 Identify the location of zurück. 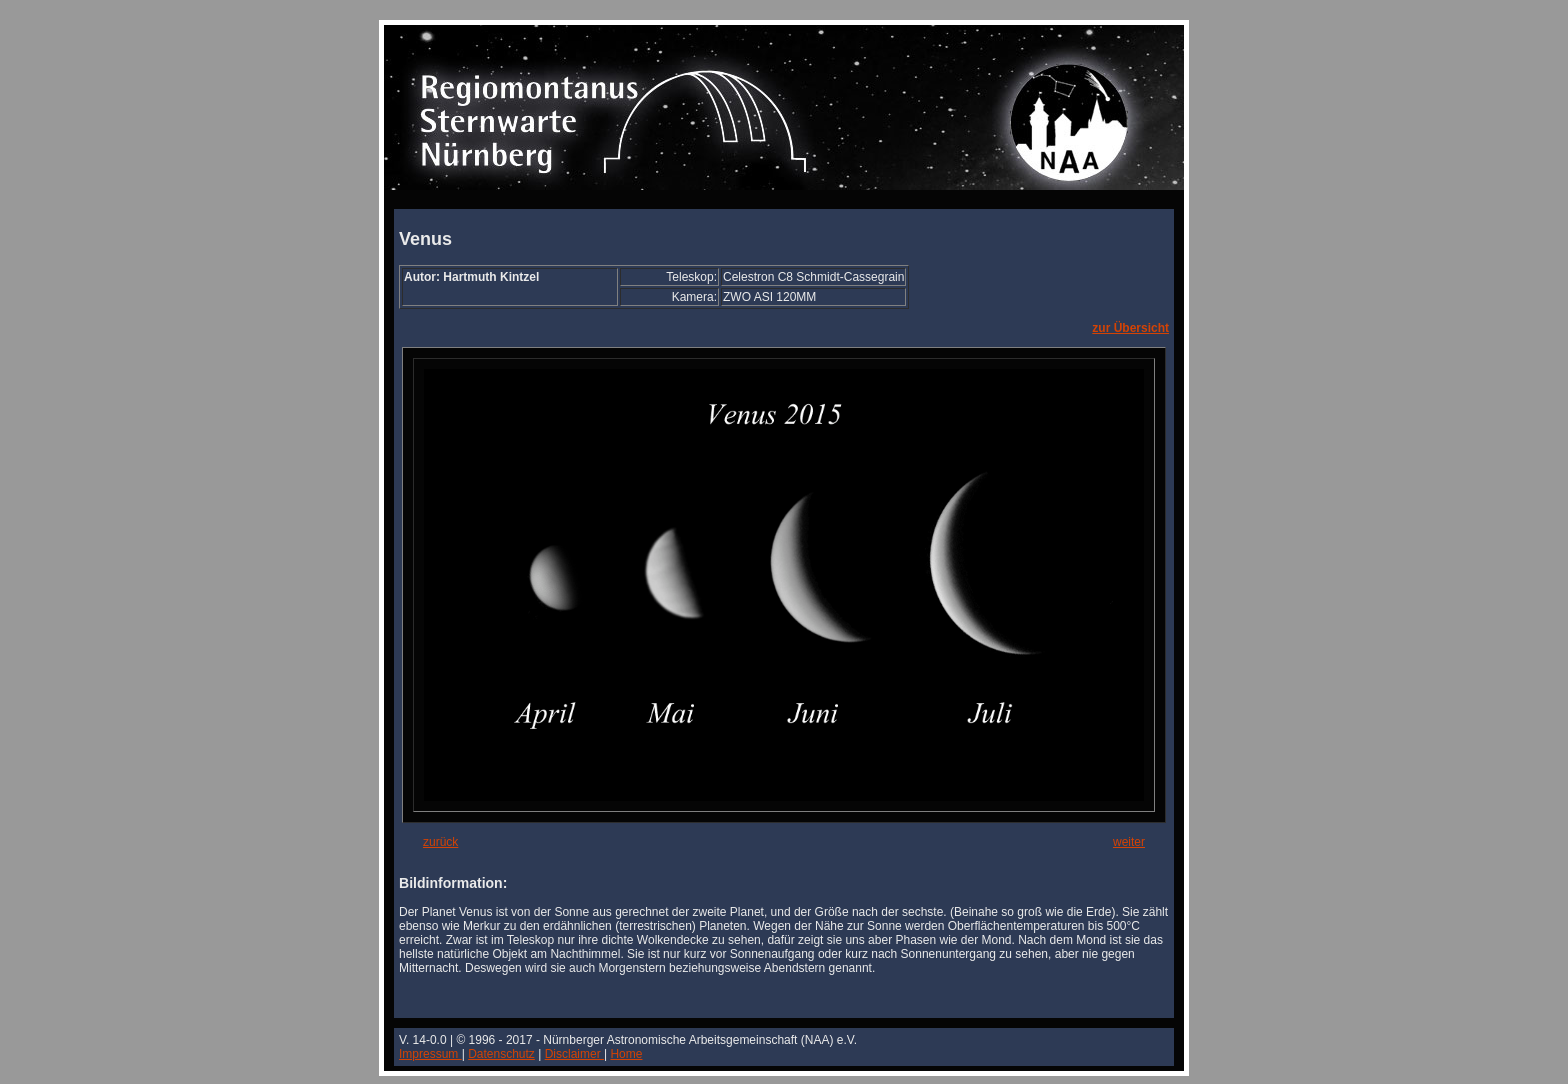
(440, 842).